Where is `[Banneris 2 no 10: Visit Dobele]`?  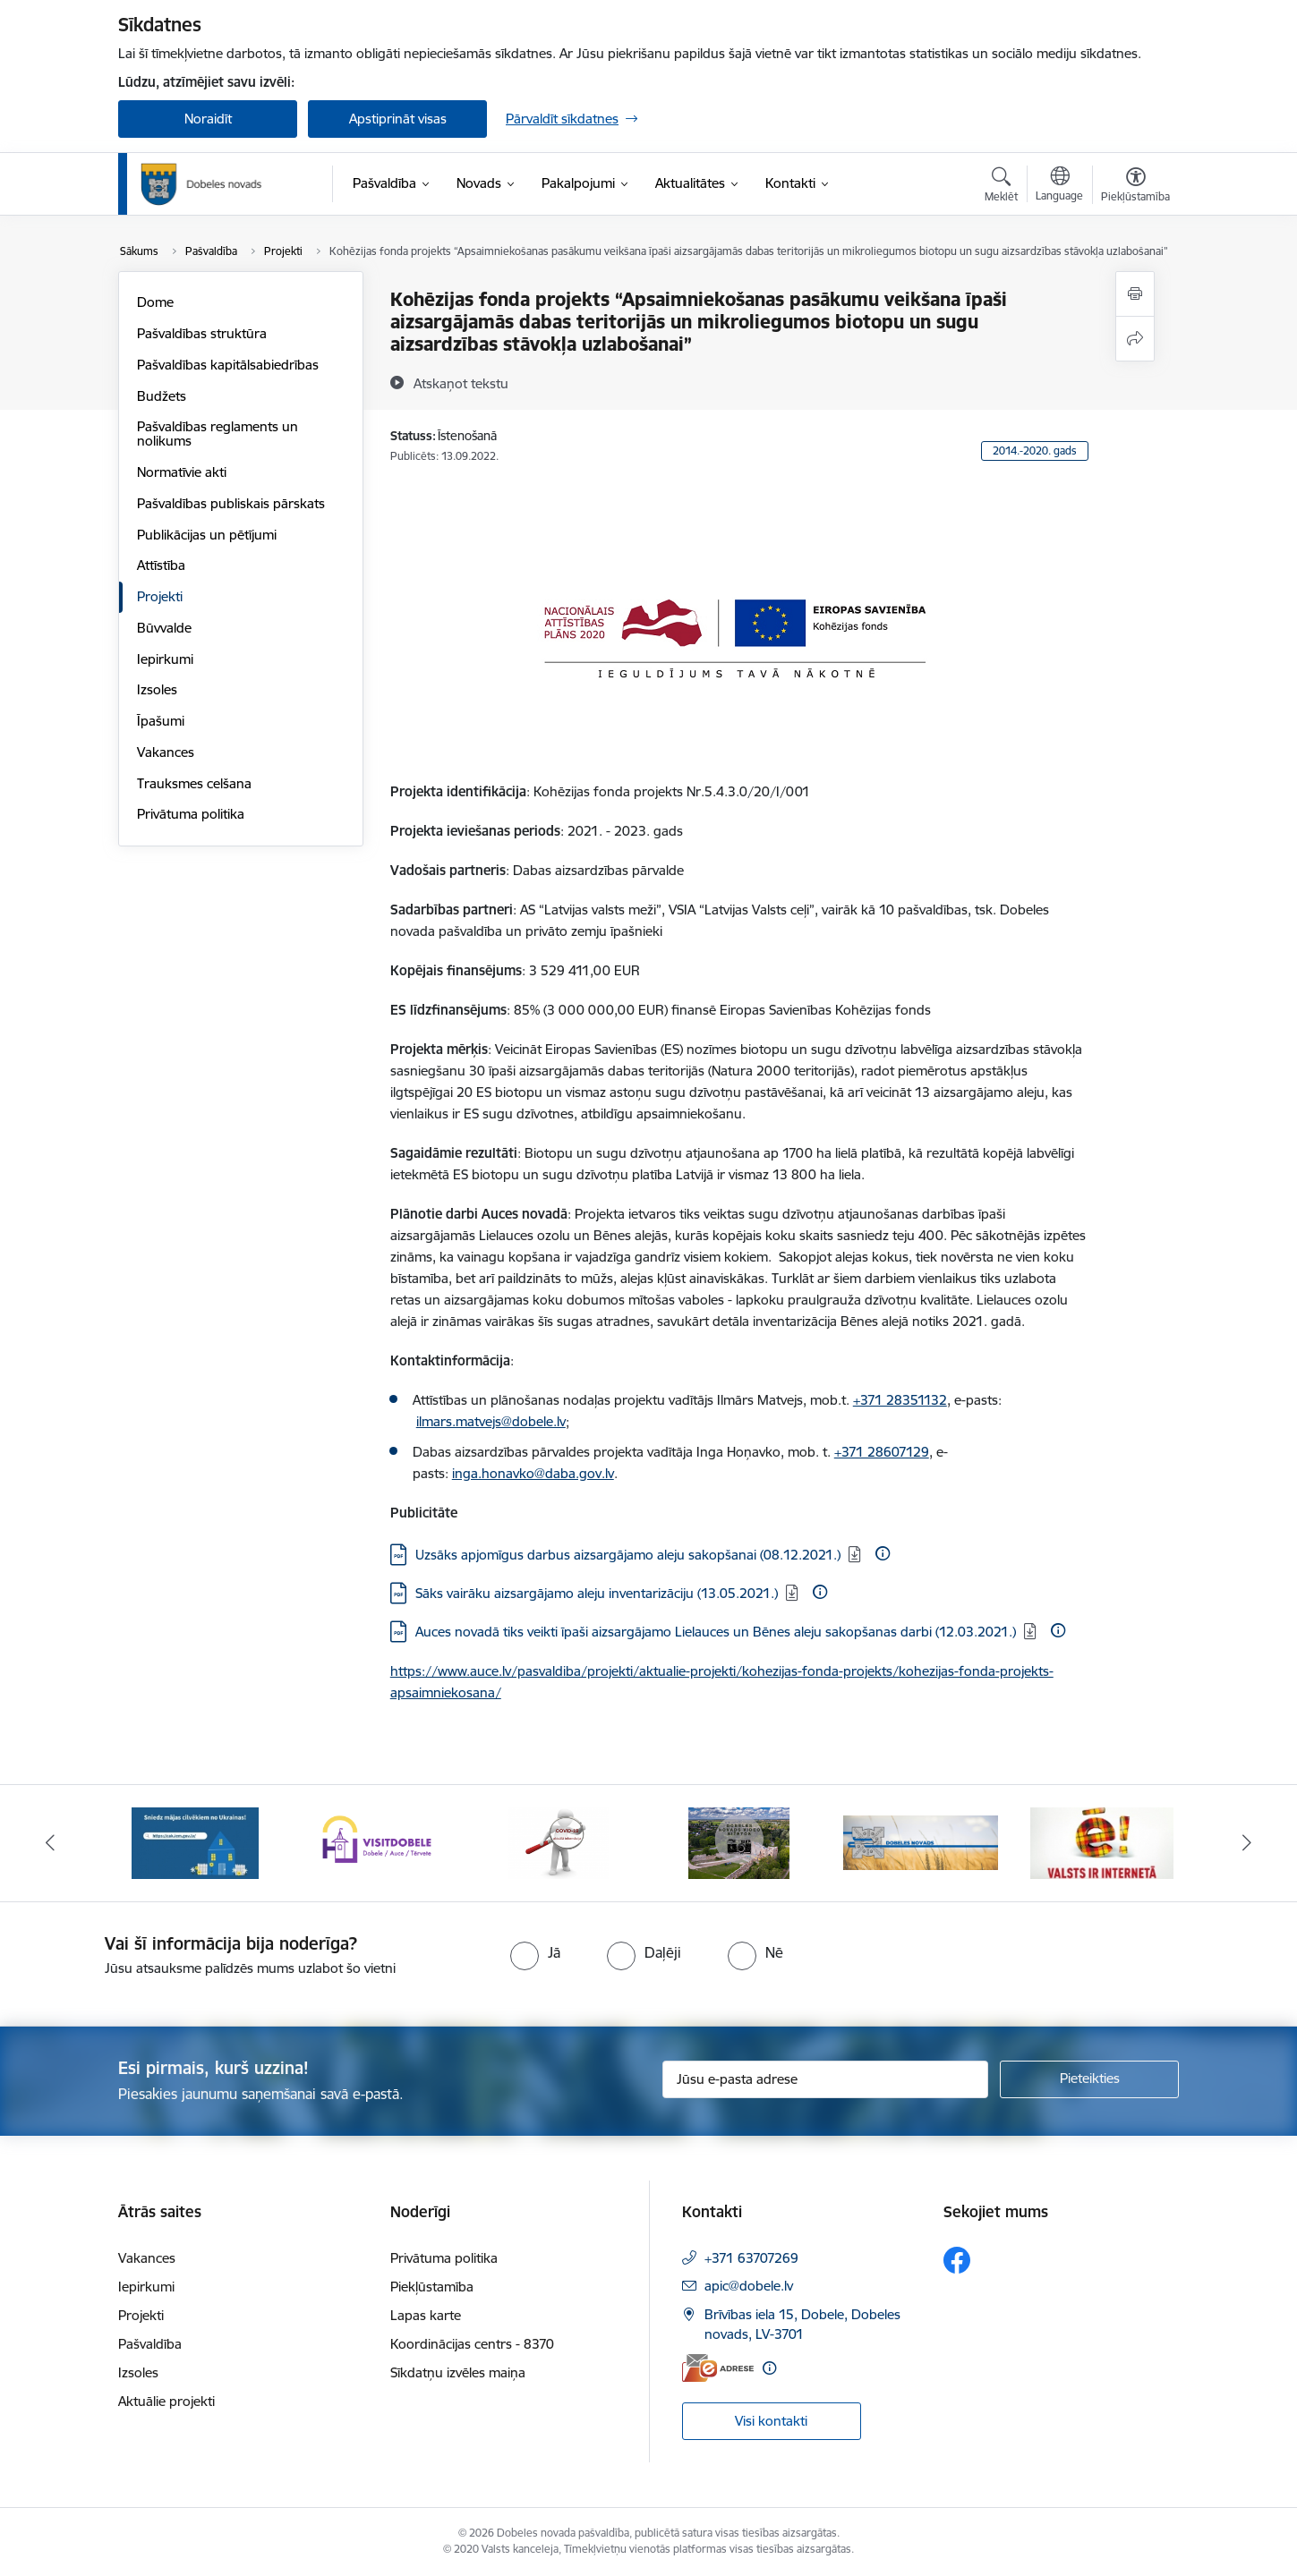 [Banneris 2 no 10: Visit Dobele] is located at coordinates (376, 1841).